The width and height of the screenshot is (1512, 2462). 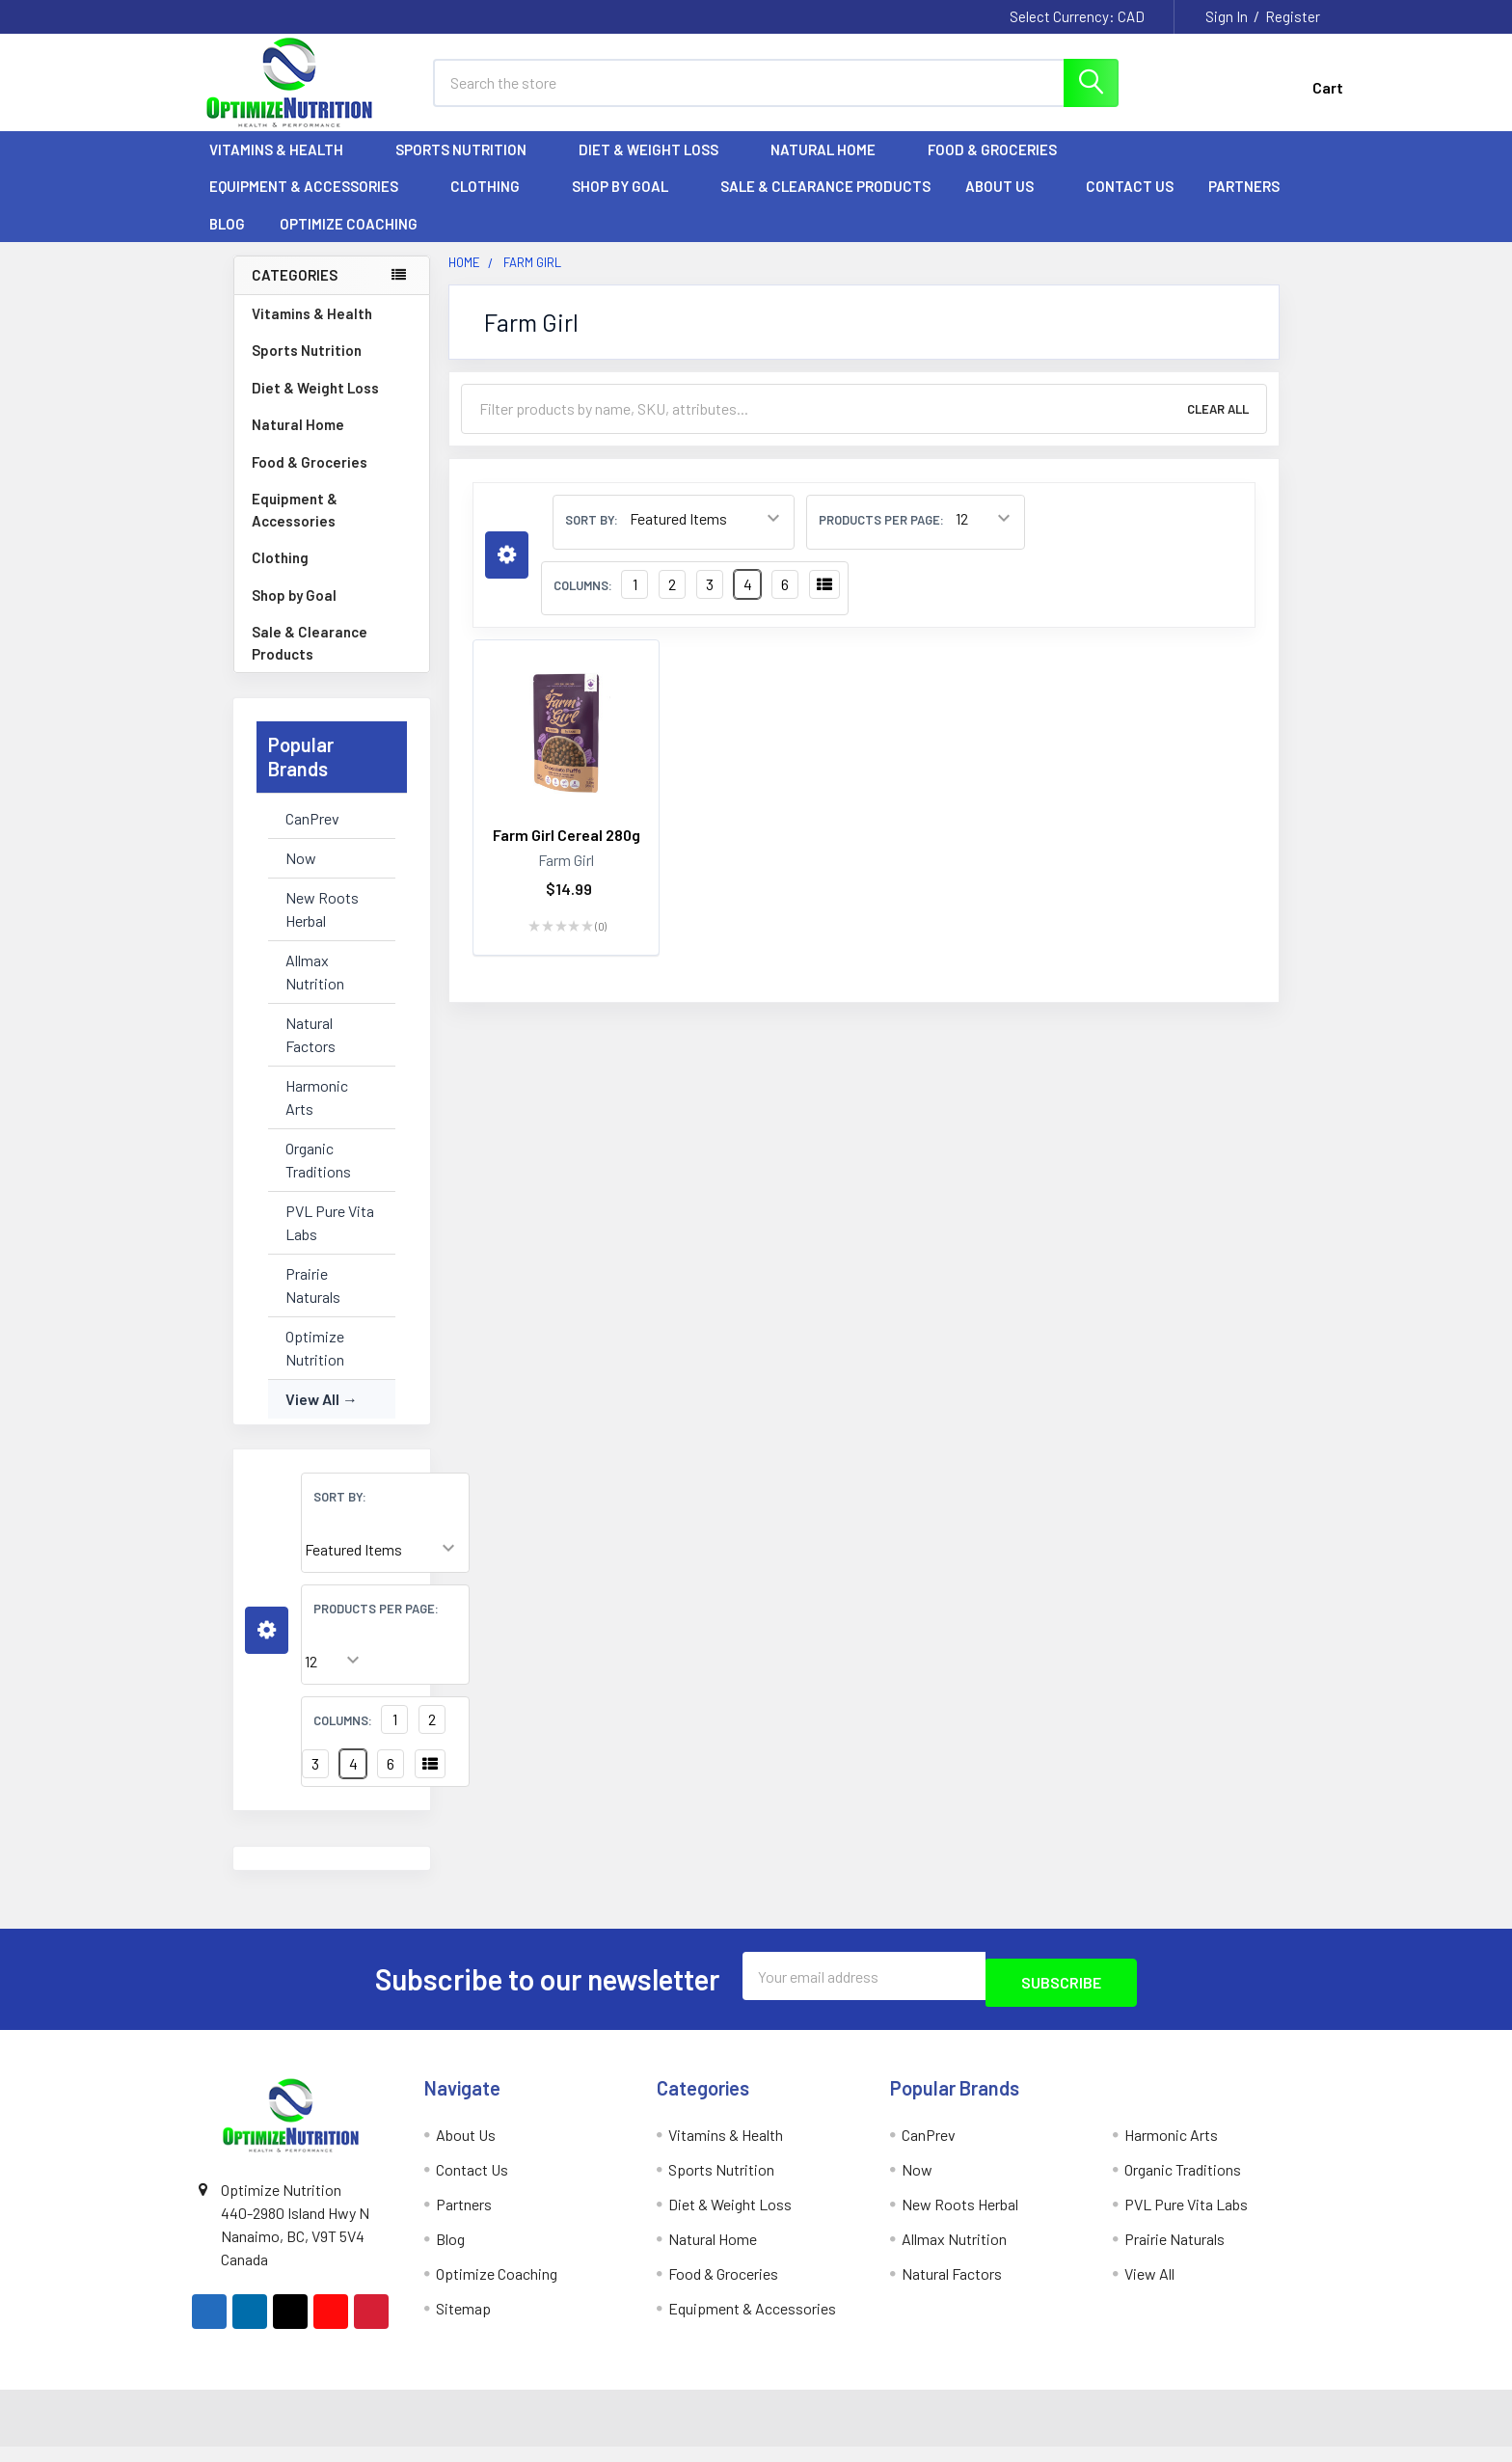 What do you see at coordinates (493, 203) in the screenshot?
I see `Clothing` at bounding box center [493, 203].